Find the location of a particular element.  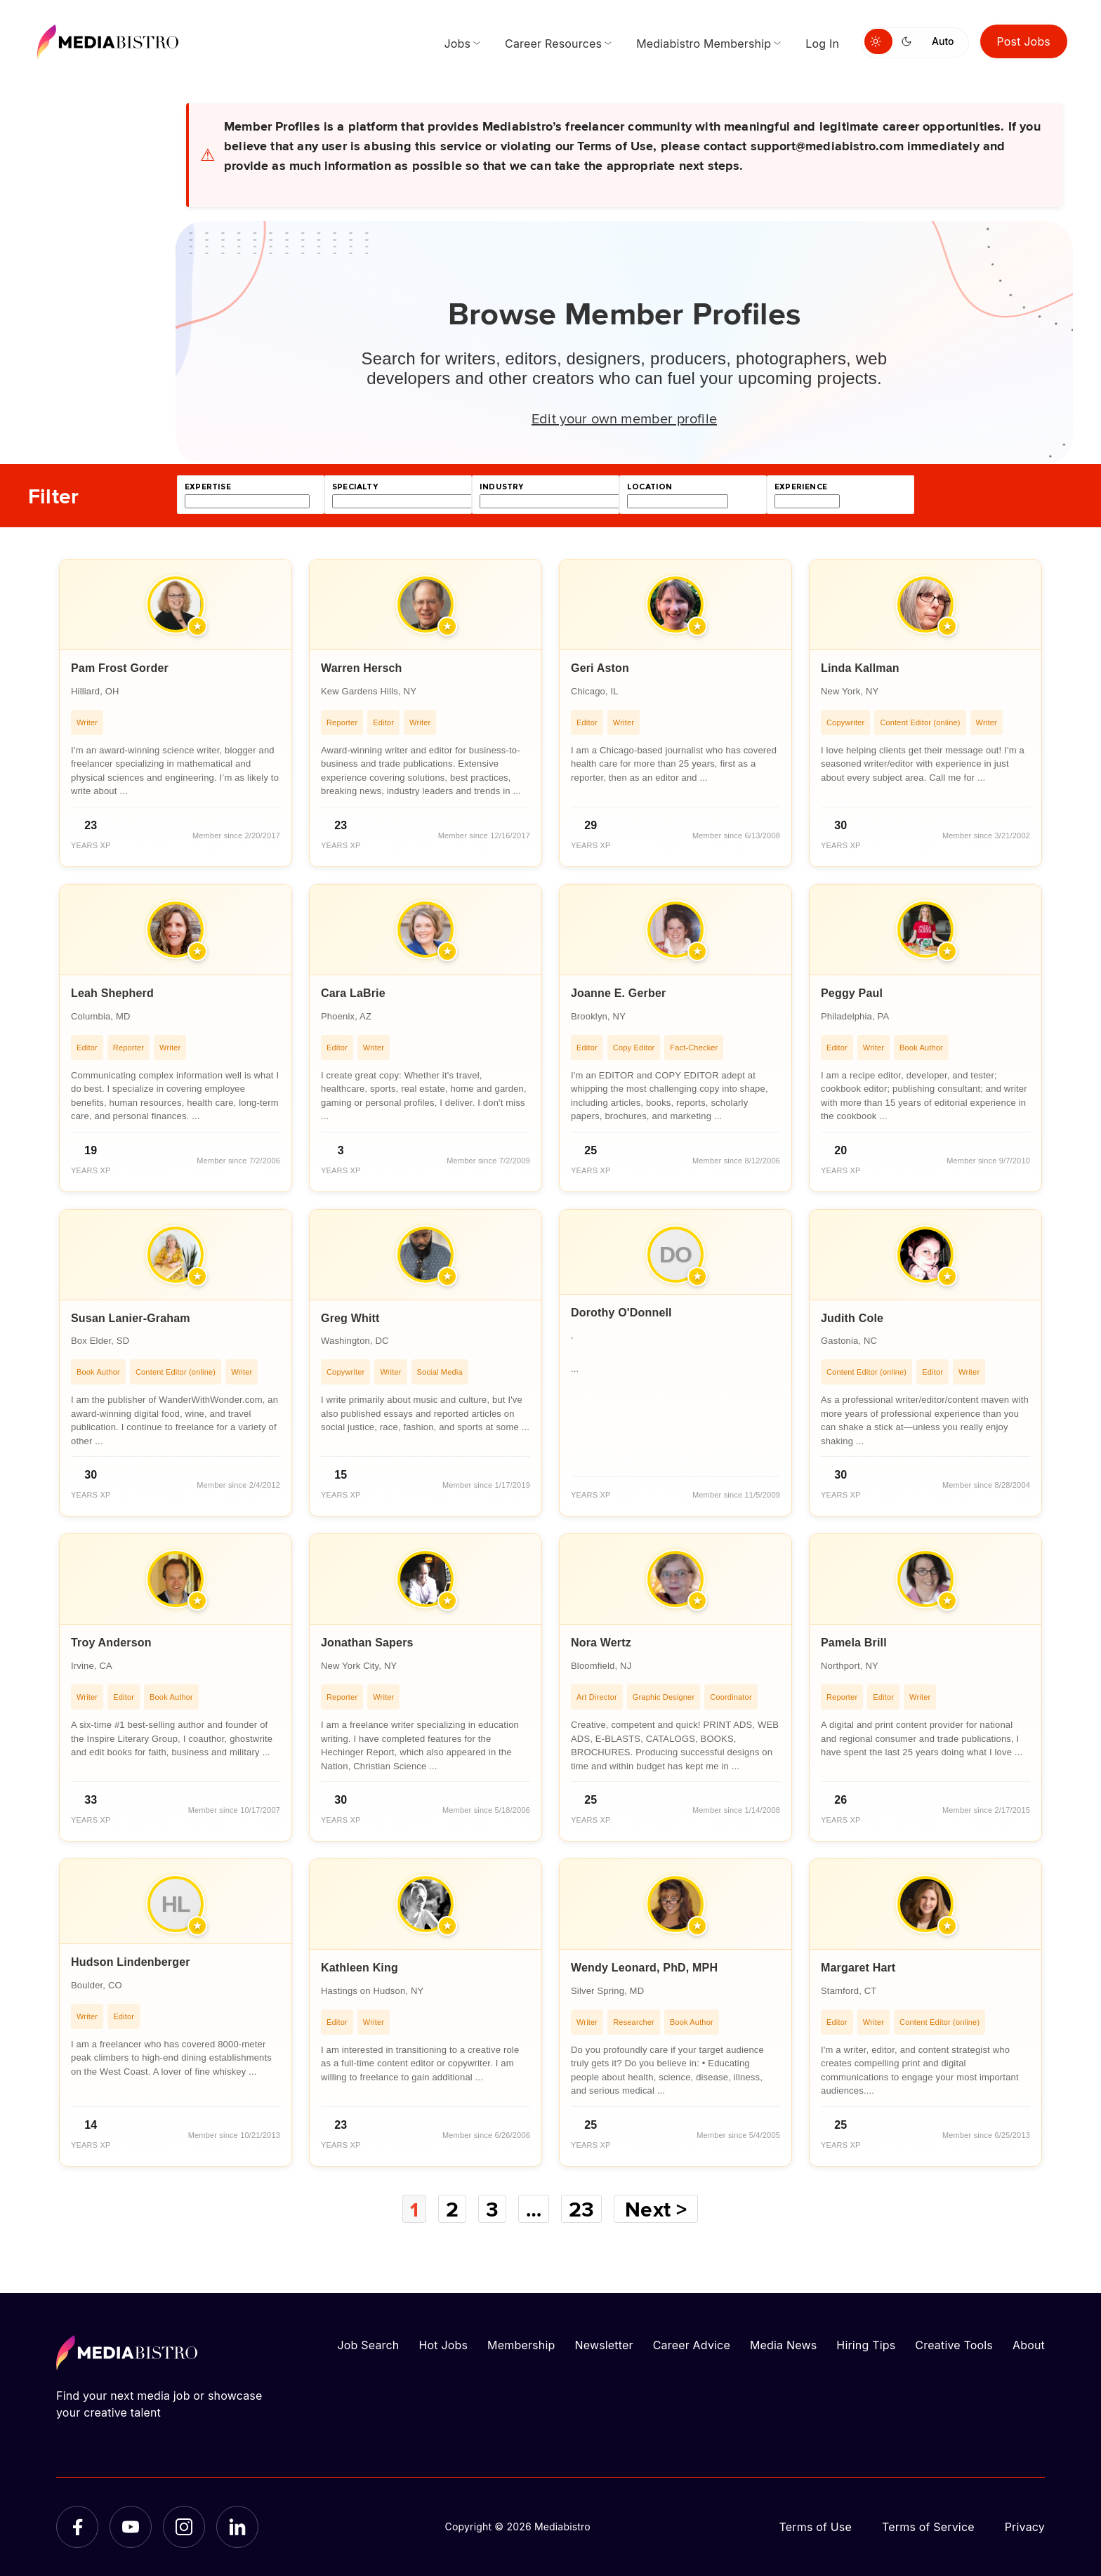

Mediabistro Membership [menuitem] is located at coordinates (703, 44).